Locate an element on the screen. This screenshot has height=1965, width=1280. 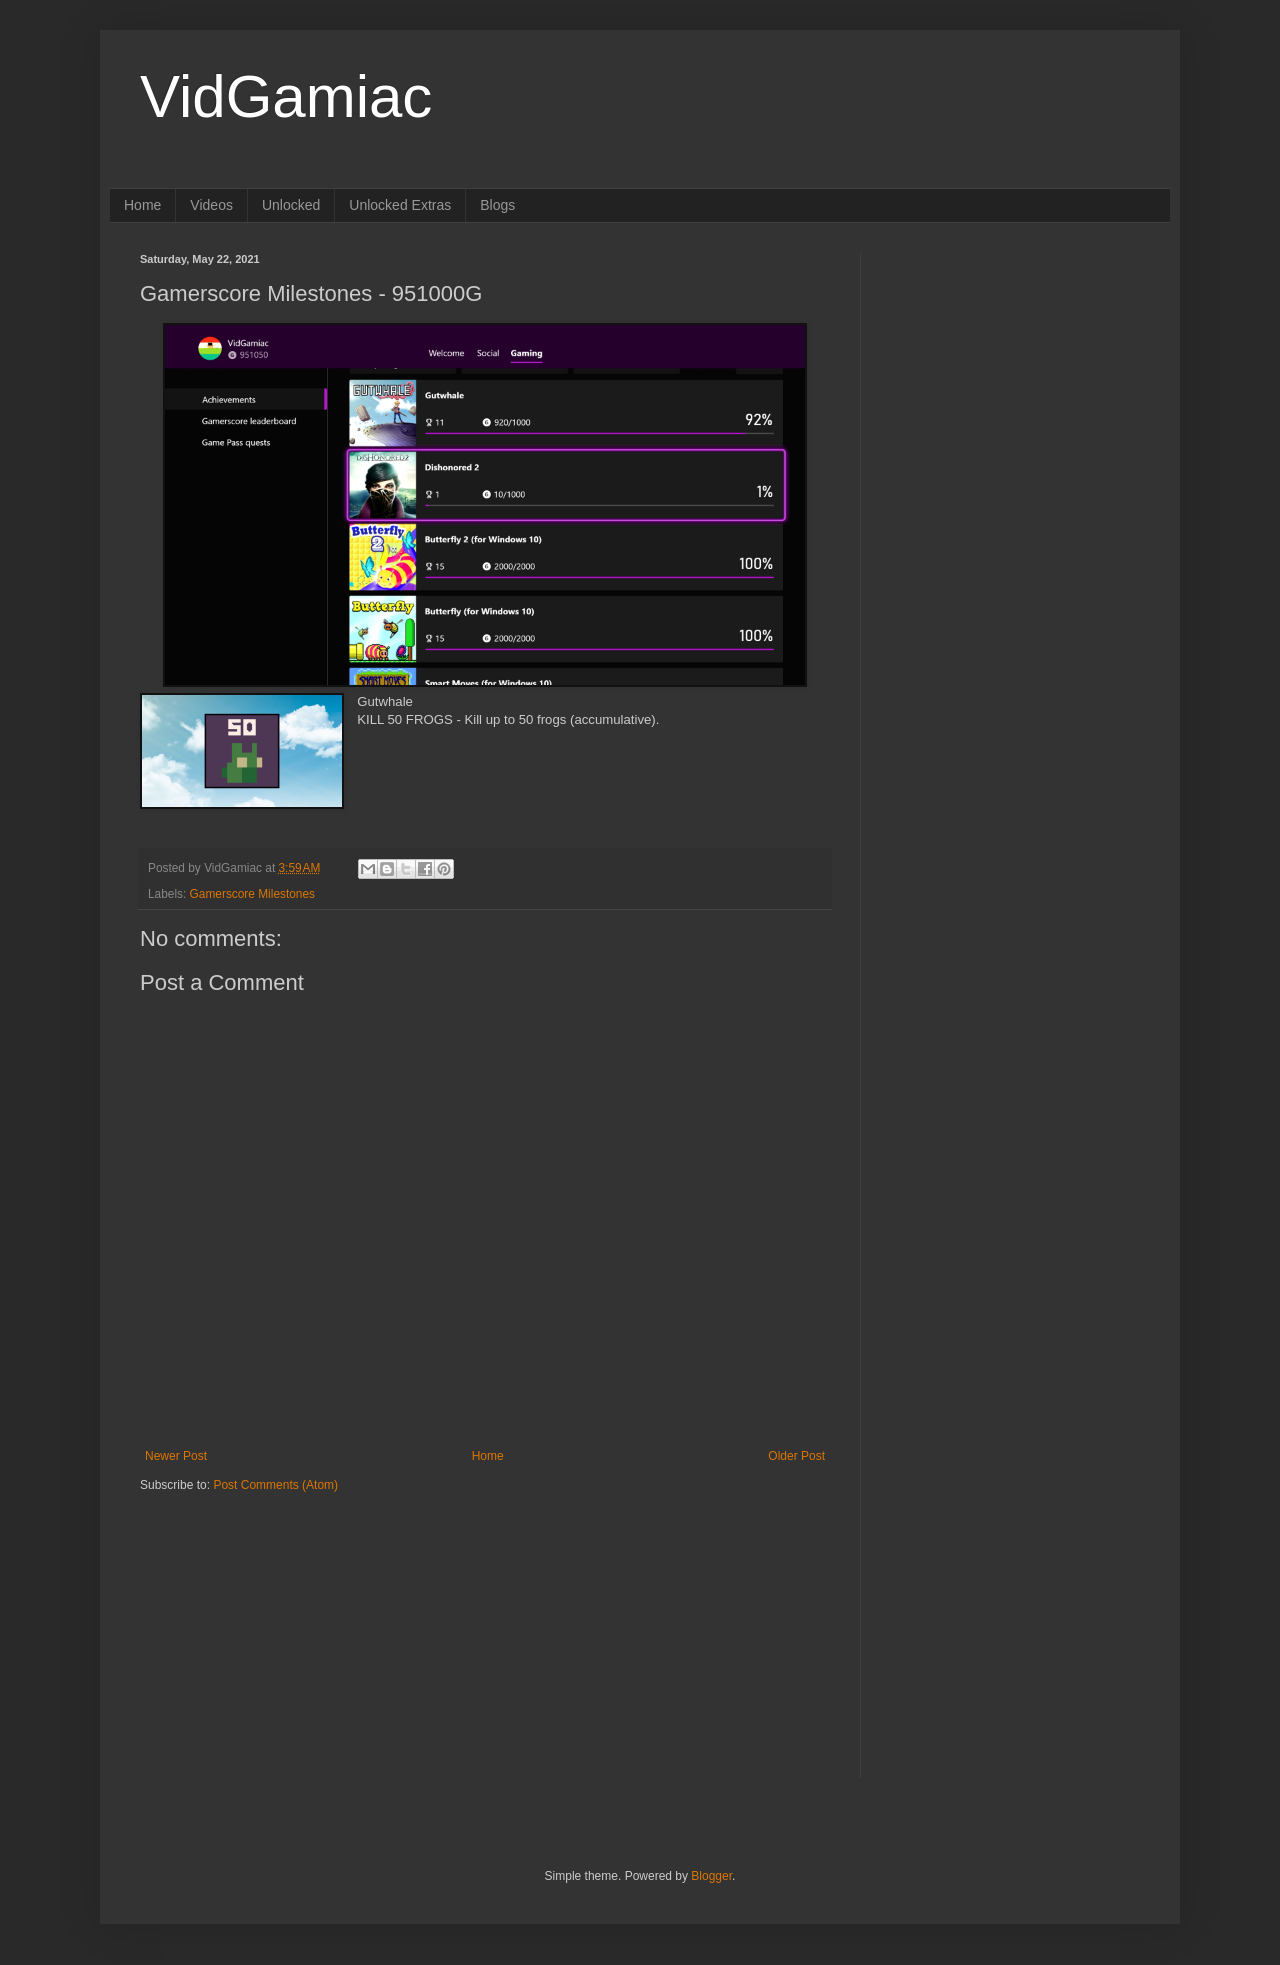
Unlocked Extras is located at coordinates (400, 205).